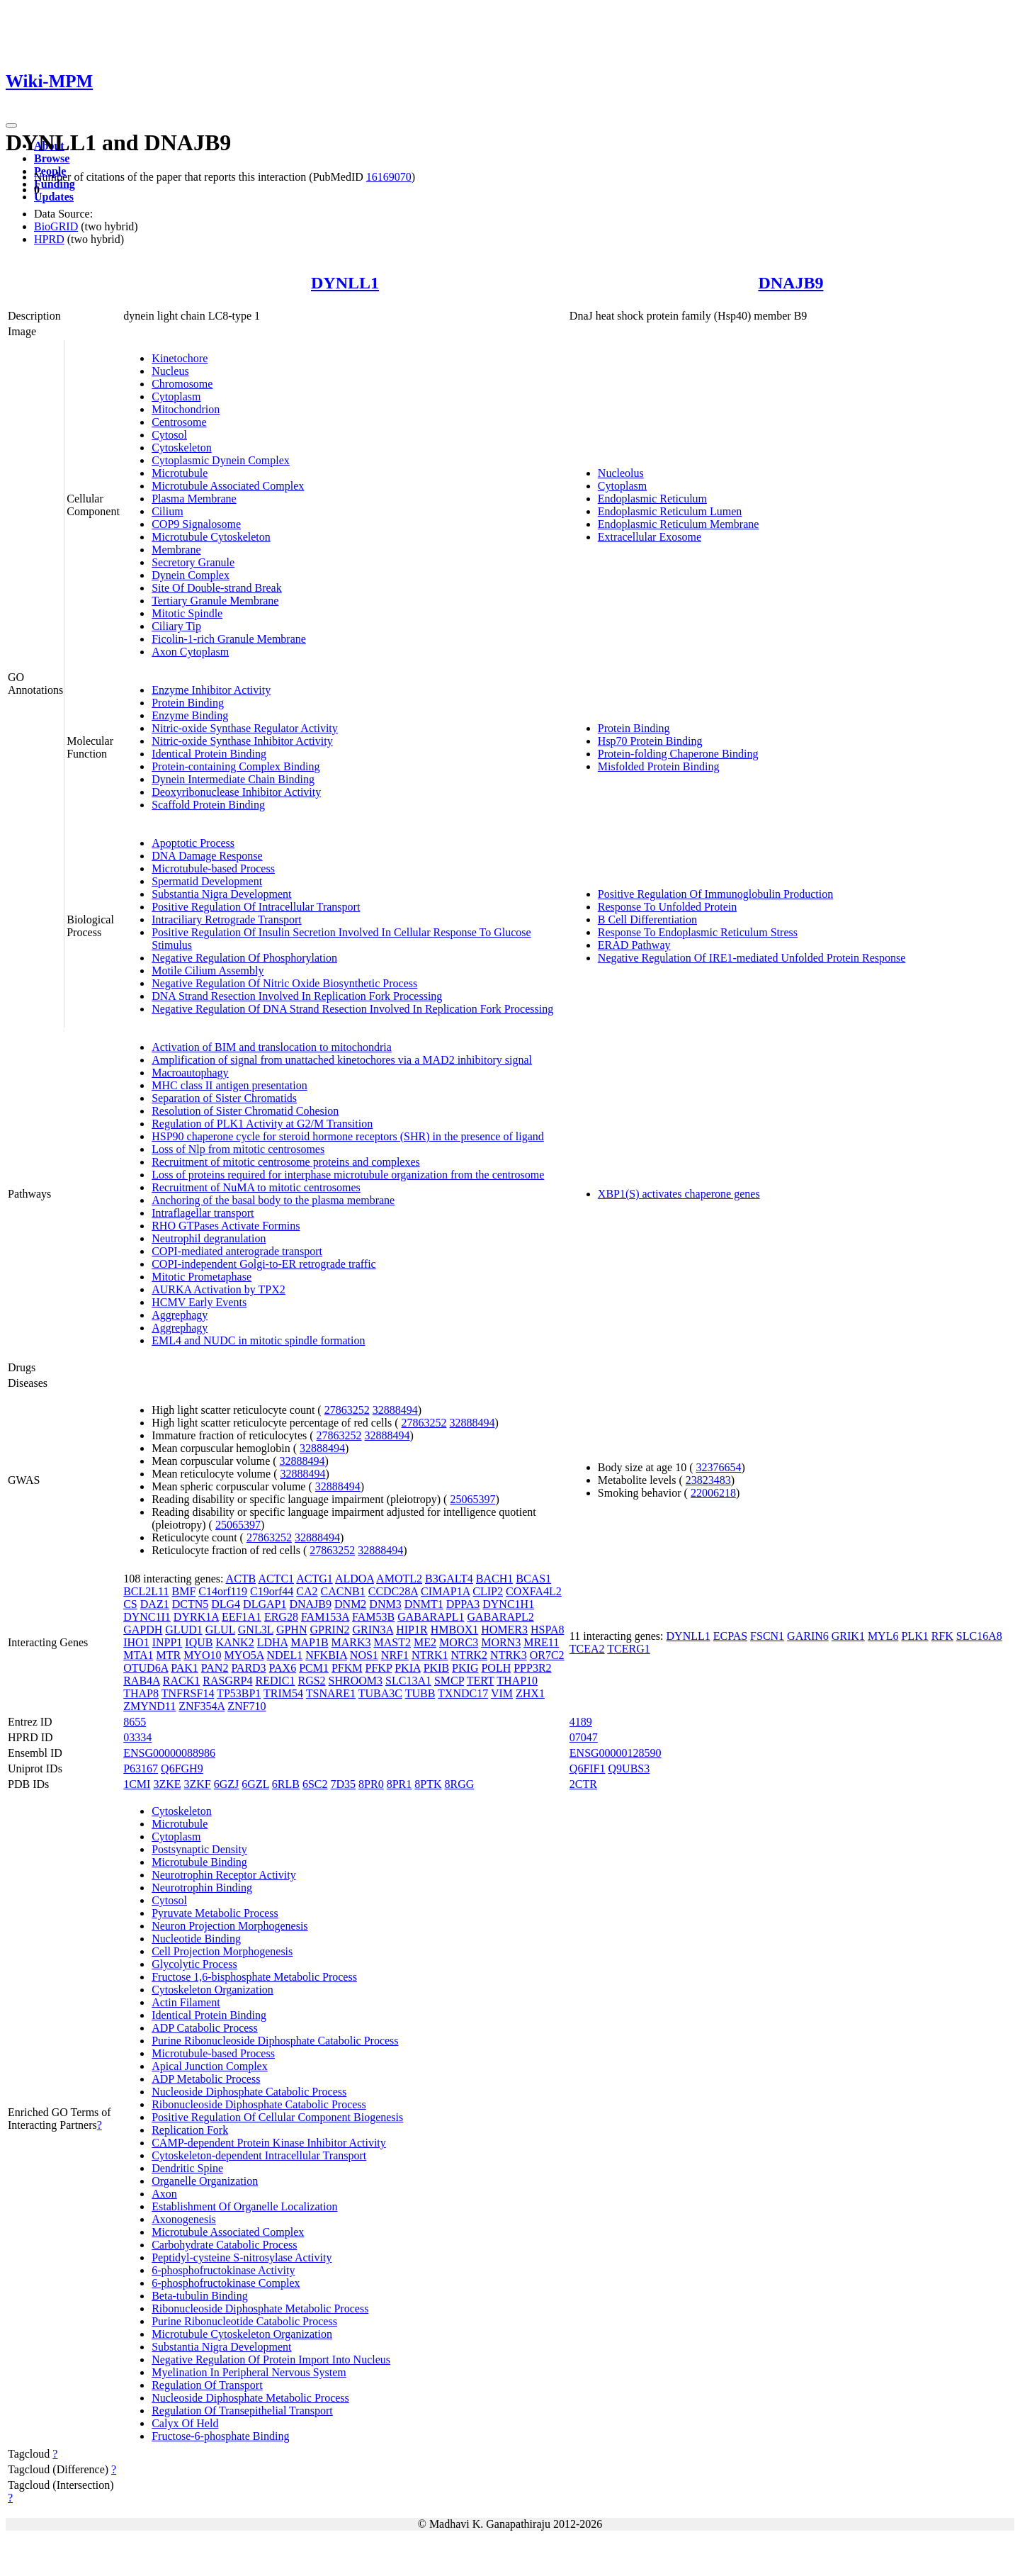 The image size is (1020, 2576). Describe the element at coordinates (241, 1617) in the screenshot. I see `EEF1A1` at that location.